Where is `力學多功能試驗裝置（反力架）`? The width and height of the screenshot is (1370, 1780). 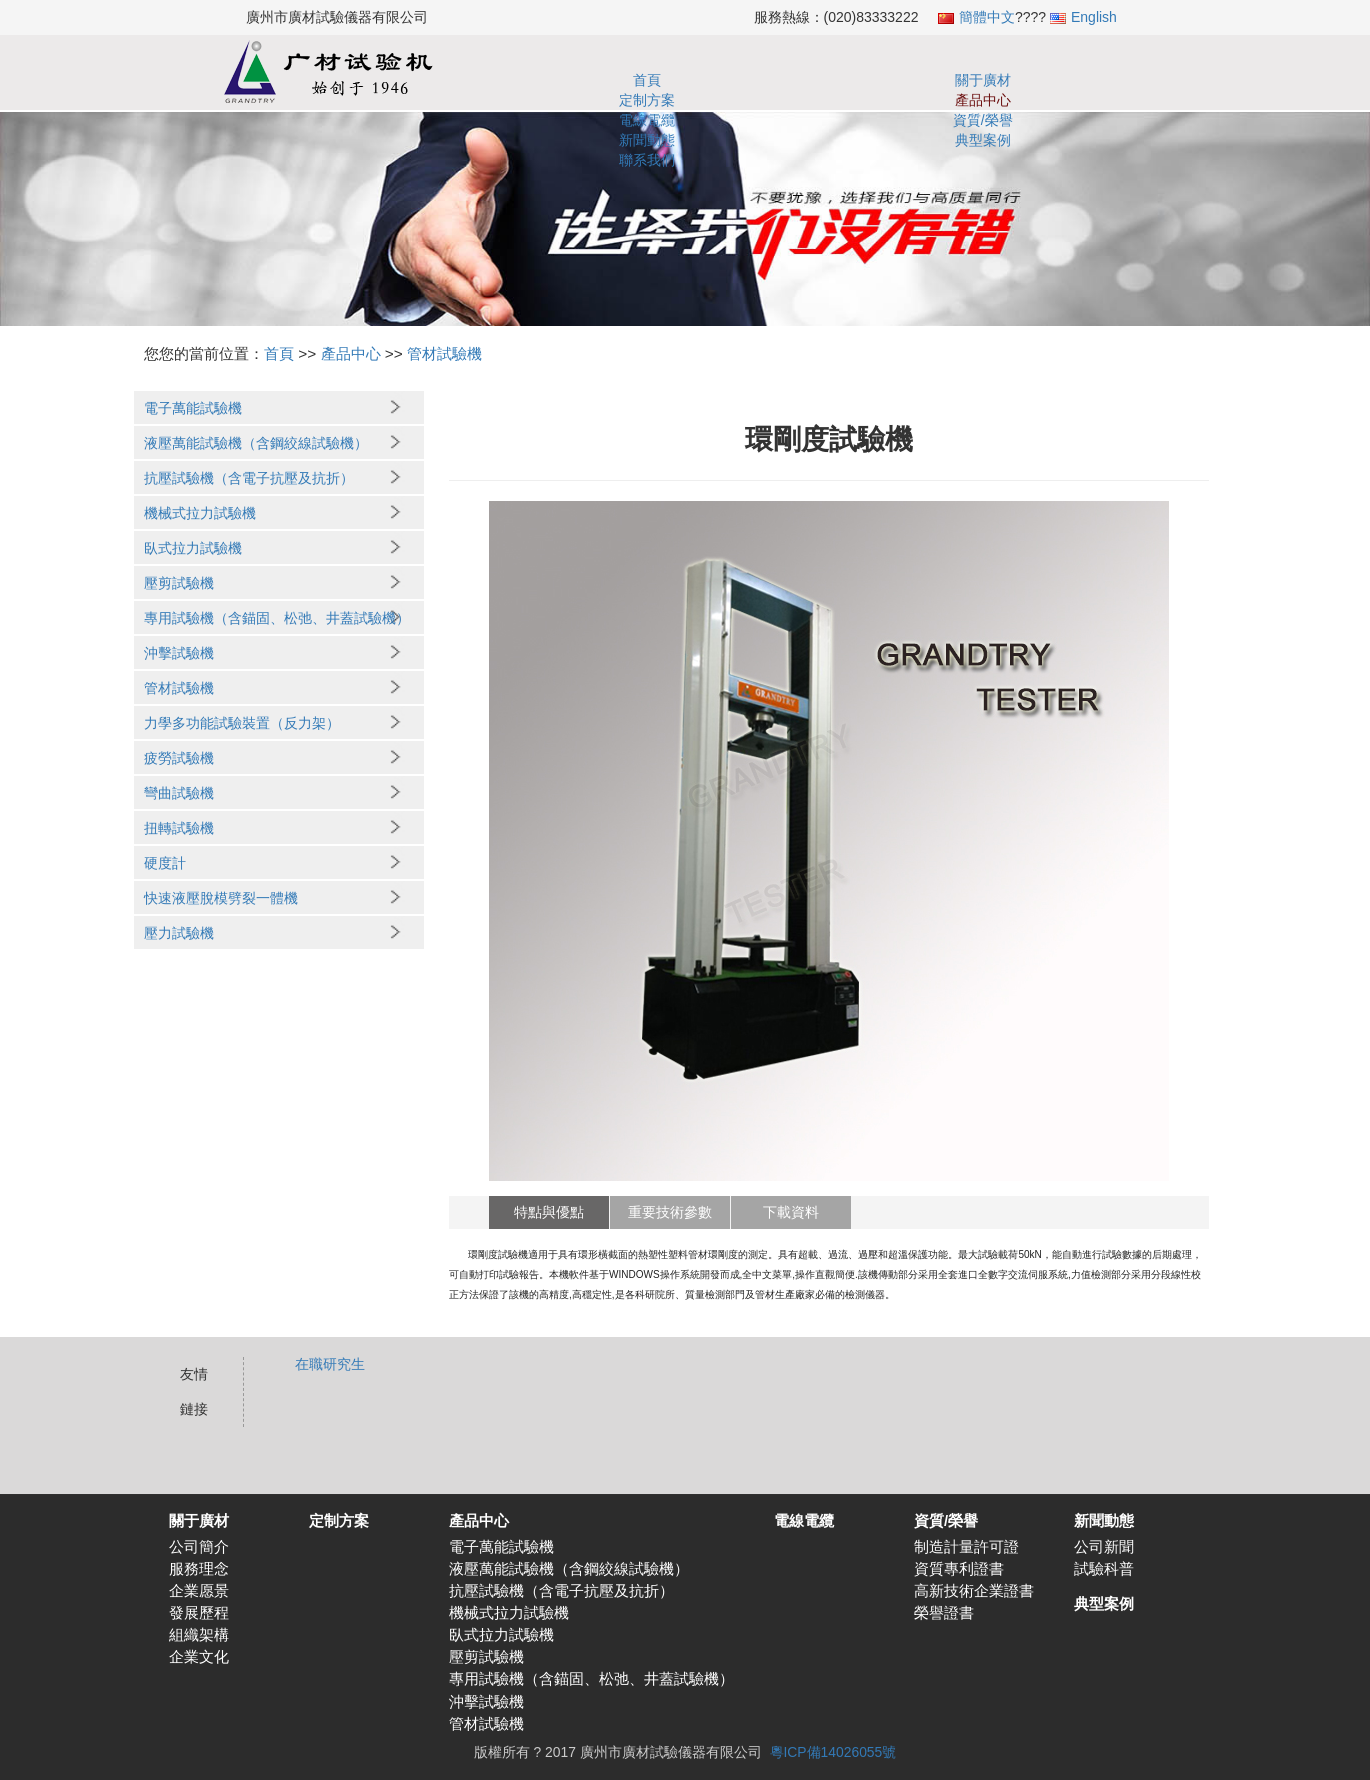 力學多功能試驗裝置（反力架） is located at coordinates (242, 723).